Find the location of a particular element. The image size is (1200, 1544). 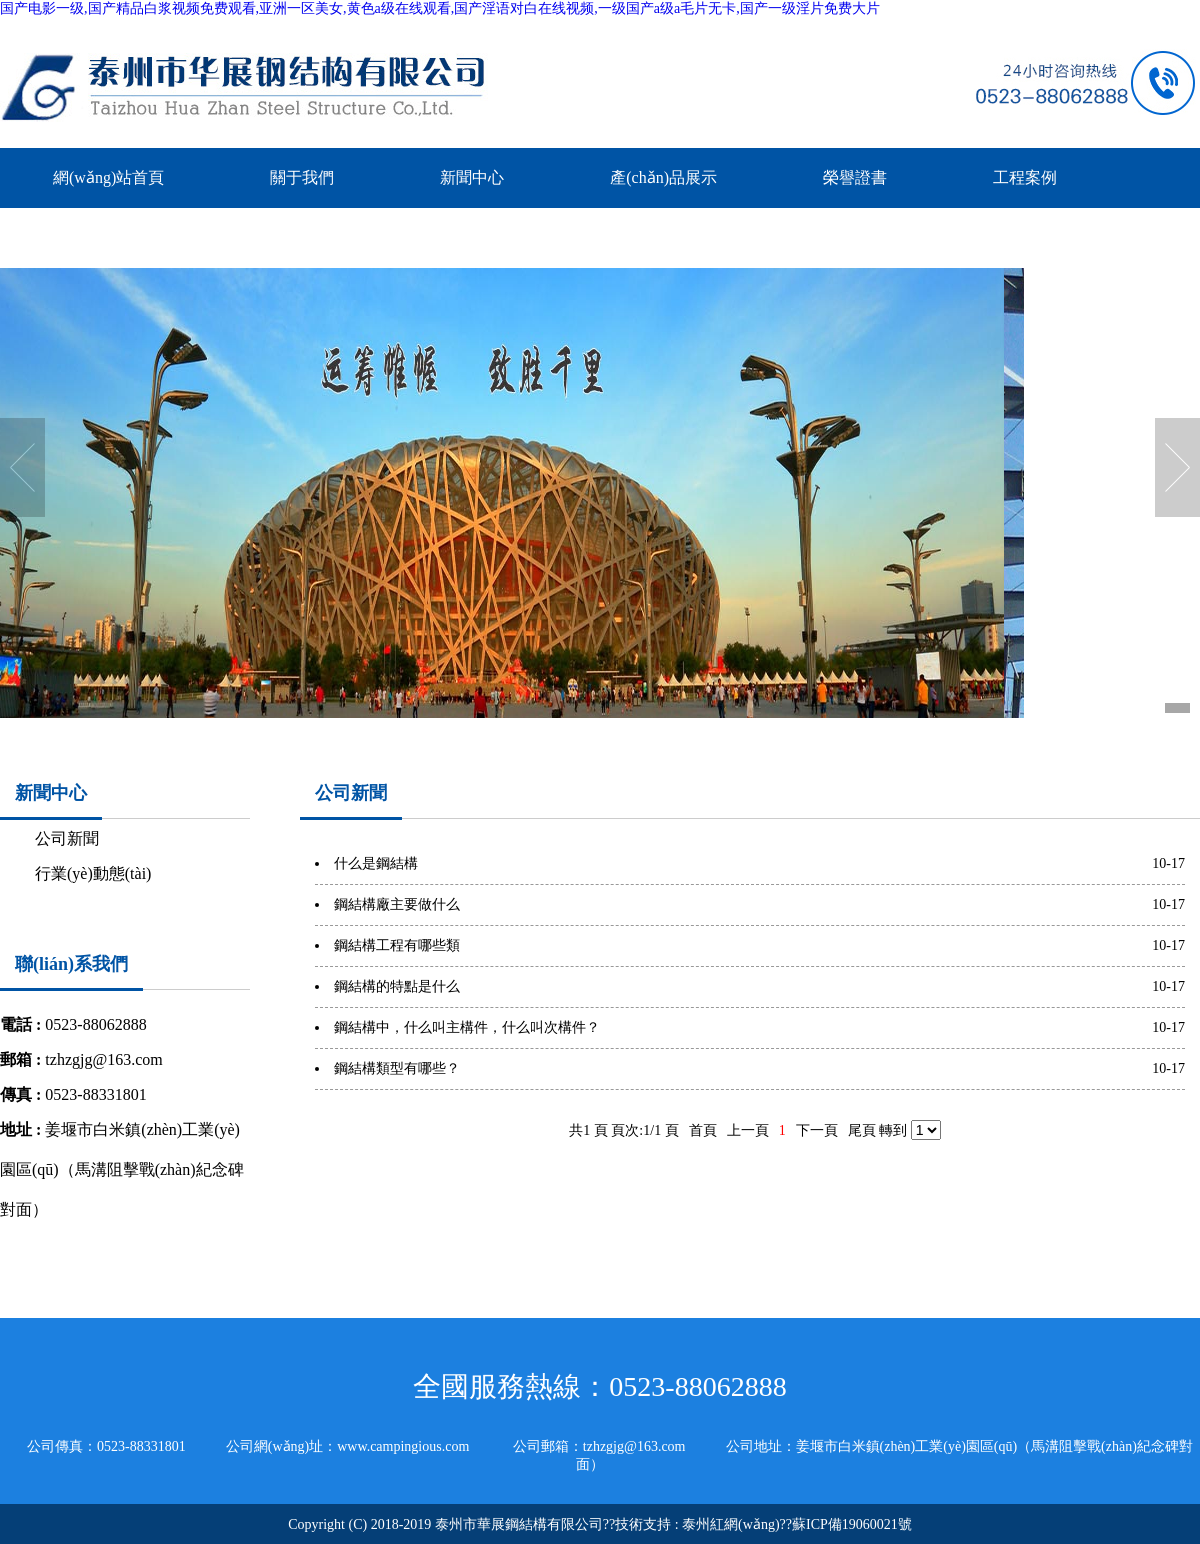

產(chǎn)品展示 is located at coordinates (663, 177).